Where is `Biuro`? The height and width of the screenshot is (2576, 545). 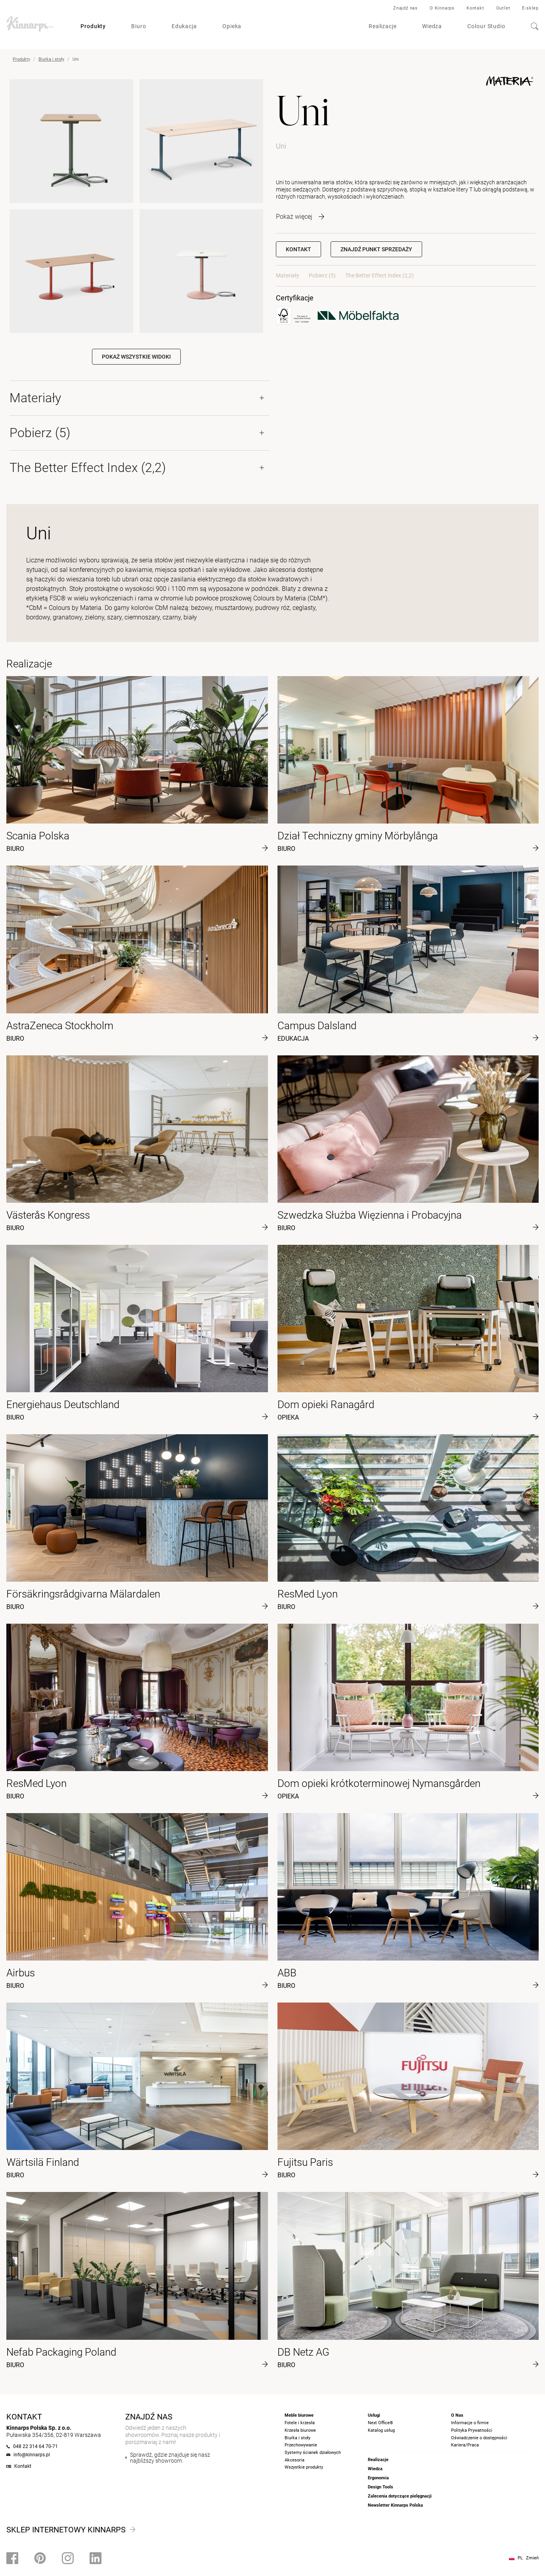 Biuro is located at coordinates (138, 26).